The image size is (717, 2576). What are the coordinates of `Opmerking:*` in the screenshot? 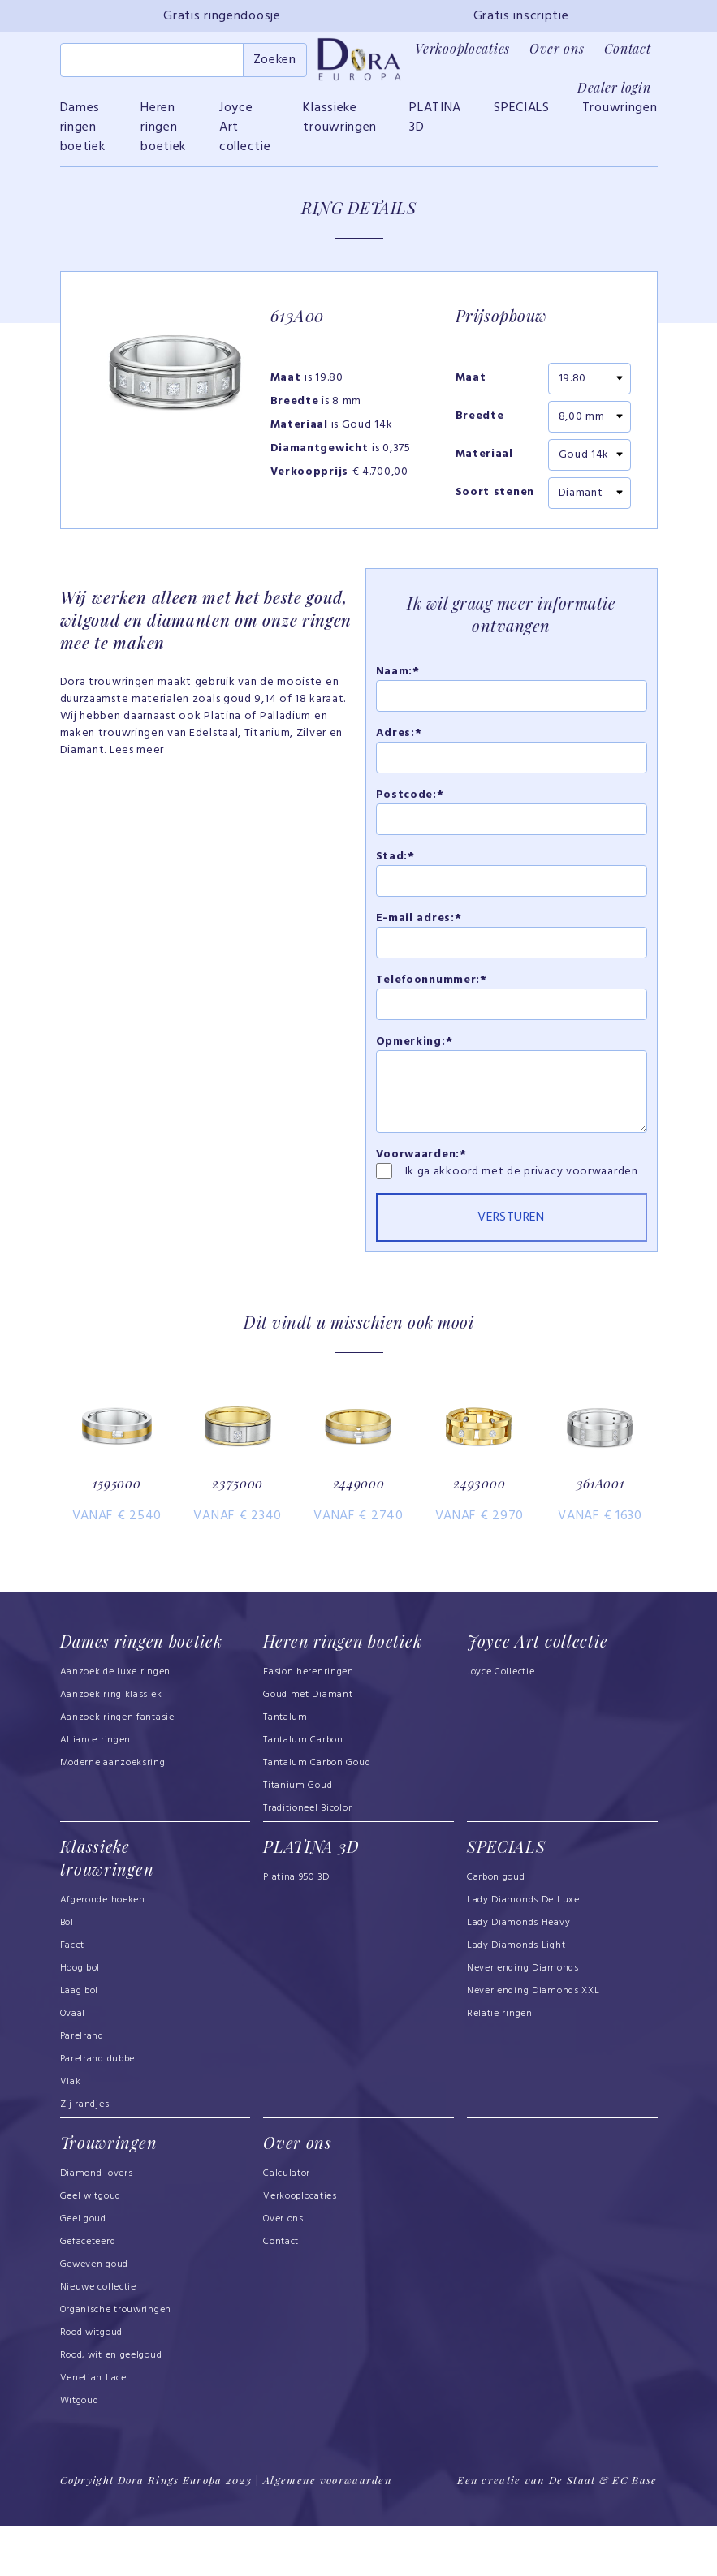 It's located at (414, 1050).